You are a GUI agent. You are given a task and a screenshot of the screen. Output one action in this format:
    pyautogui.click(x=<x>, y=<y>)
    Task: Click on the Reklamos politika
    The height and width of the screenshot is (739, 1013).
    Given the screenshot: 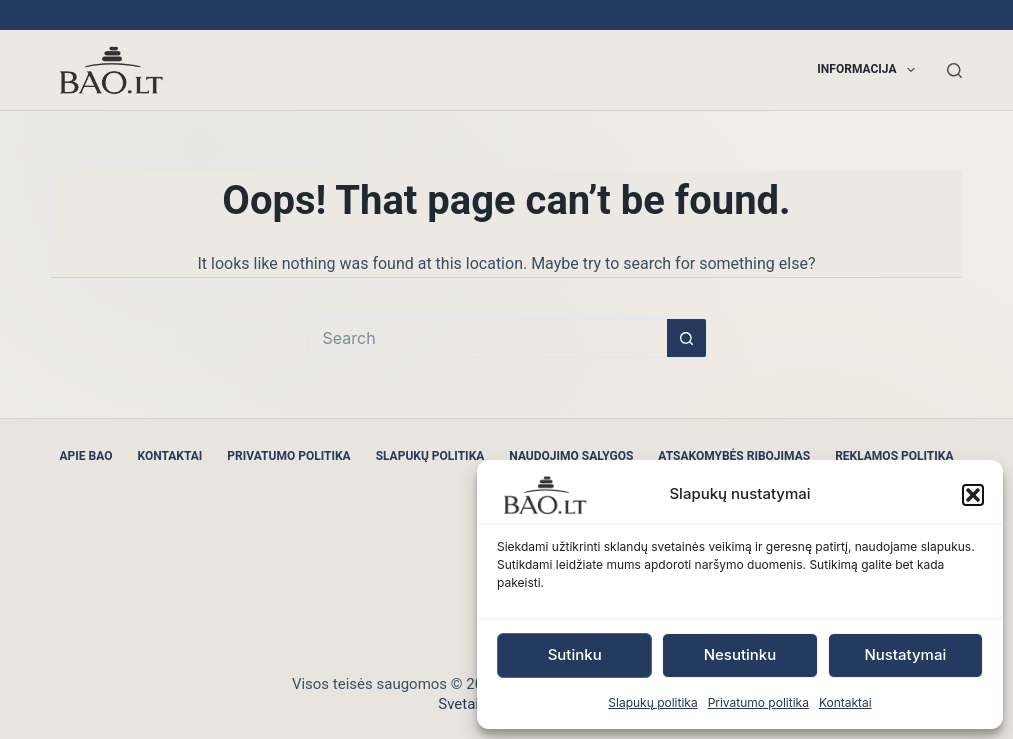 What is the action you would take?
    pyautogui.click(x=894, y=456)
    